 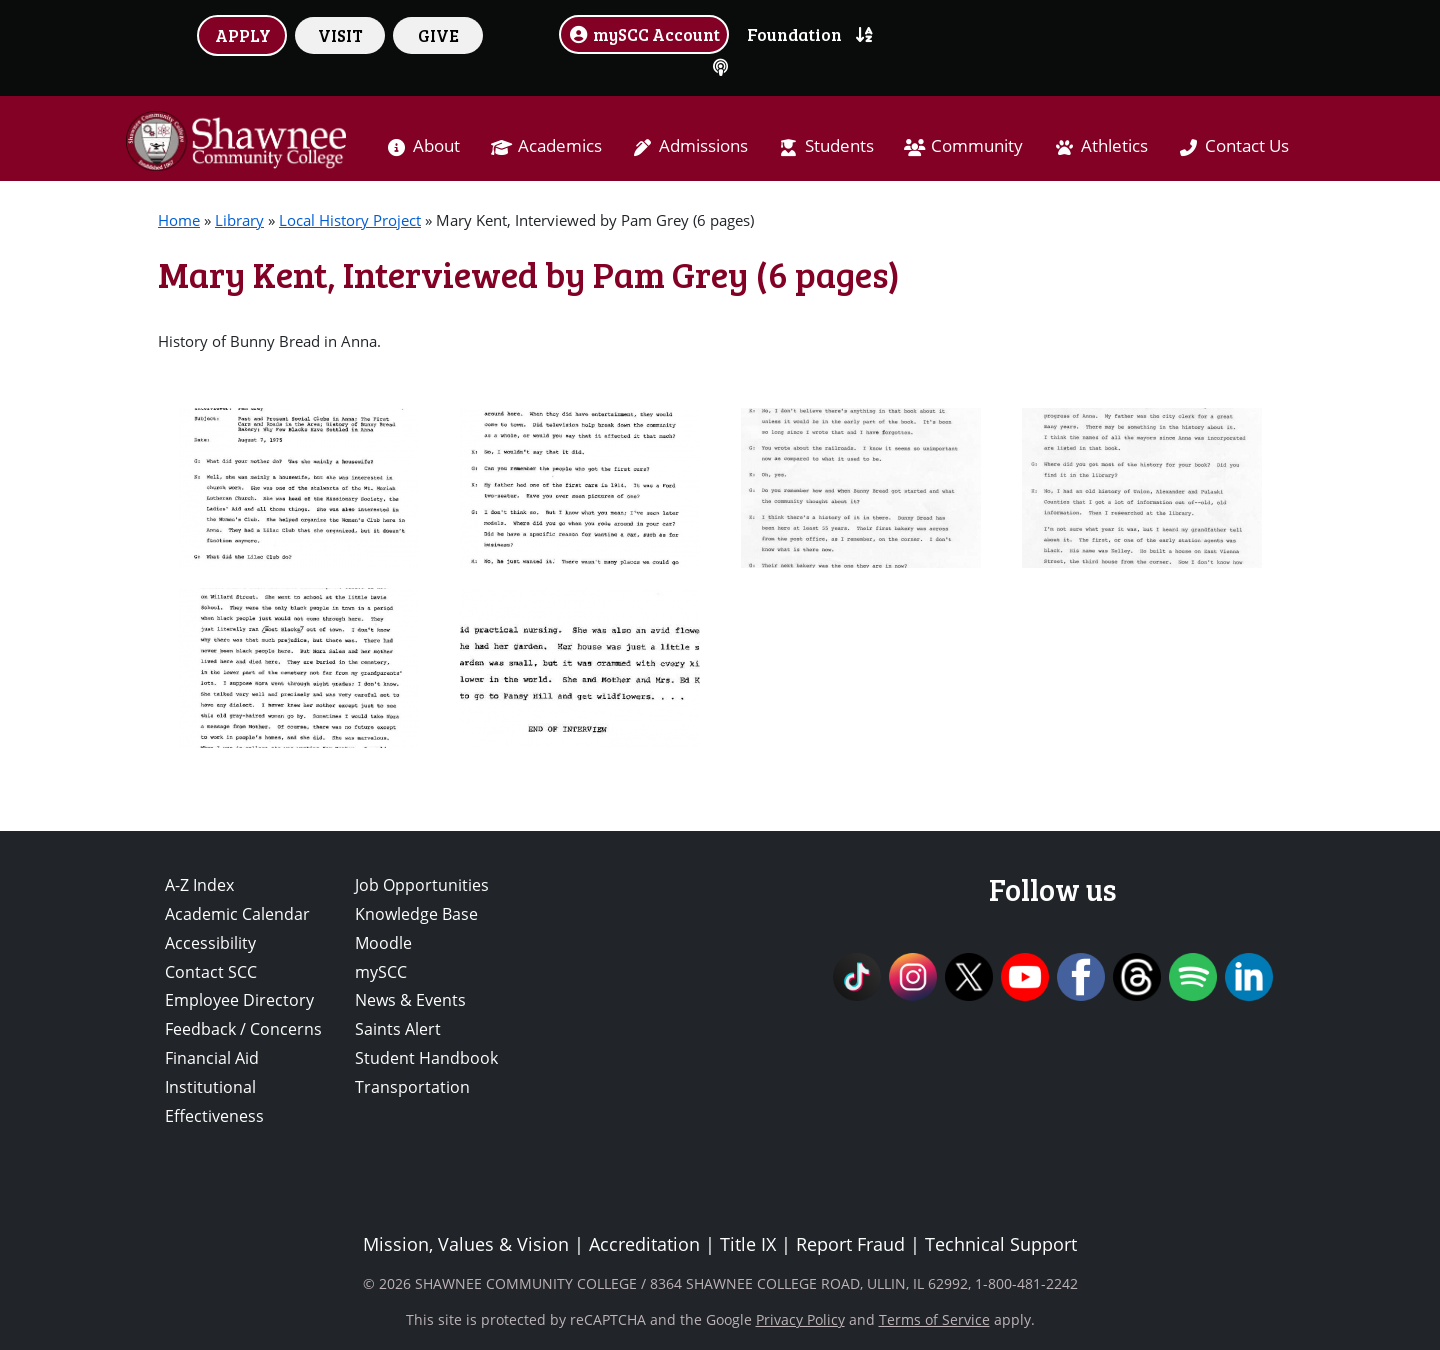 What do you see at coordinates (977, 145) in the screenshot?
I see `Community` at bounding box center [977, 145].